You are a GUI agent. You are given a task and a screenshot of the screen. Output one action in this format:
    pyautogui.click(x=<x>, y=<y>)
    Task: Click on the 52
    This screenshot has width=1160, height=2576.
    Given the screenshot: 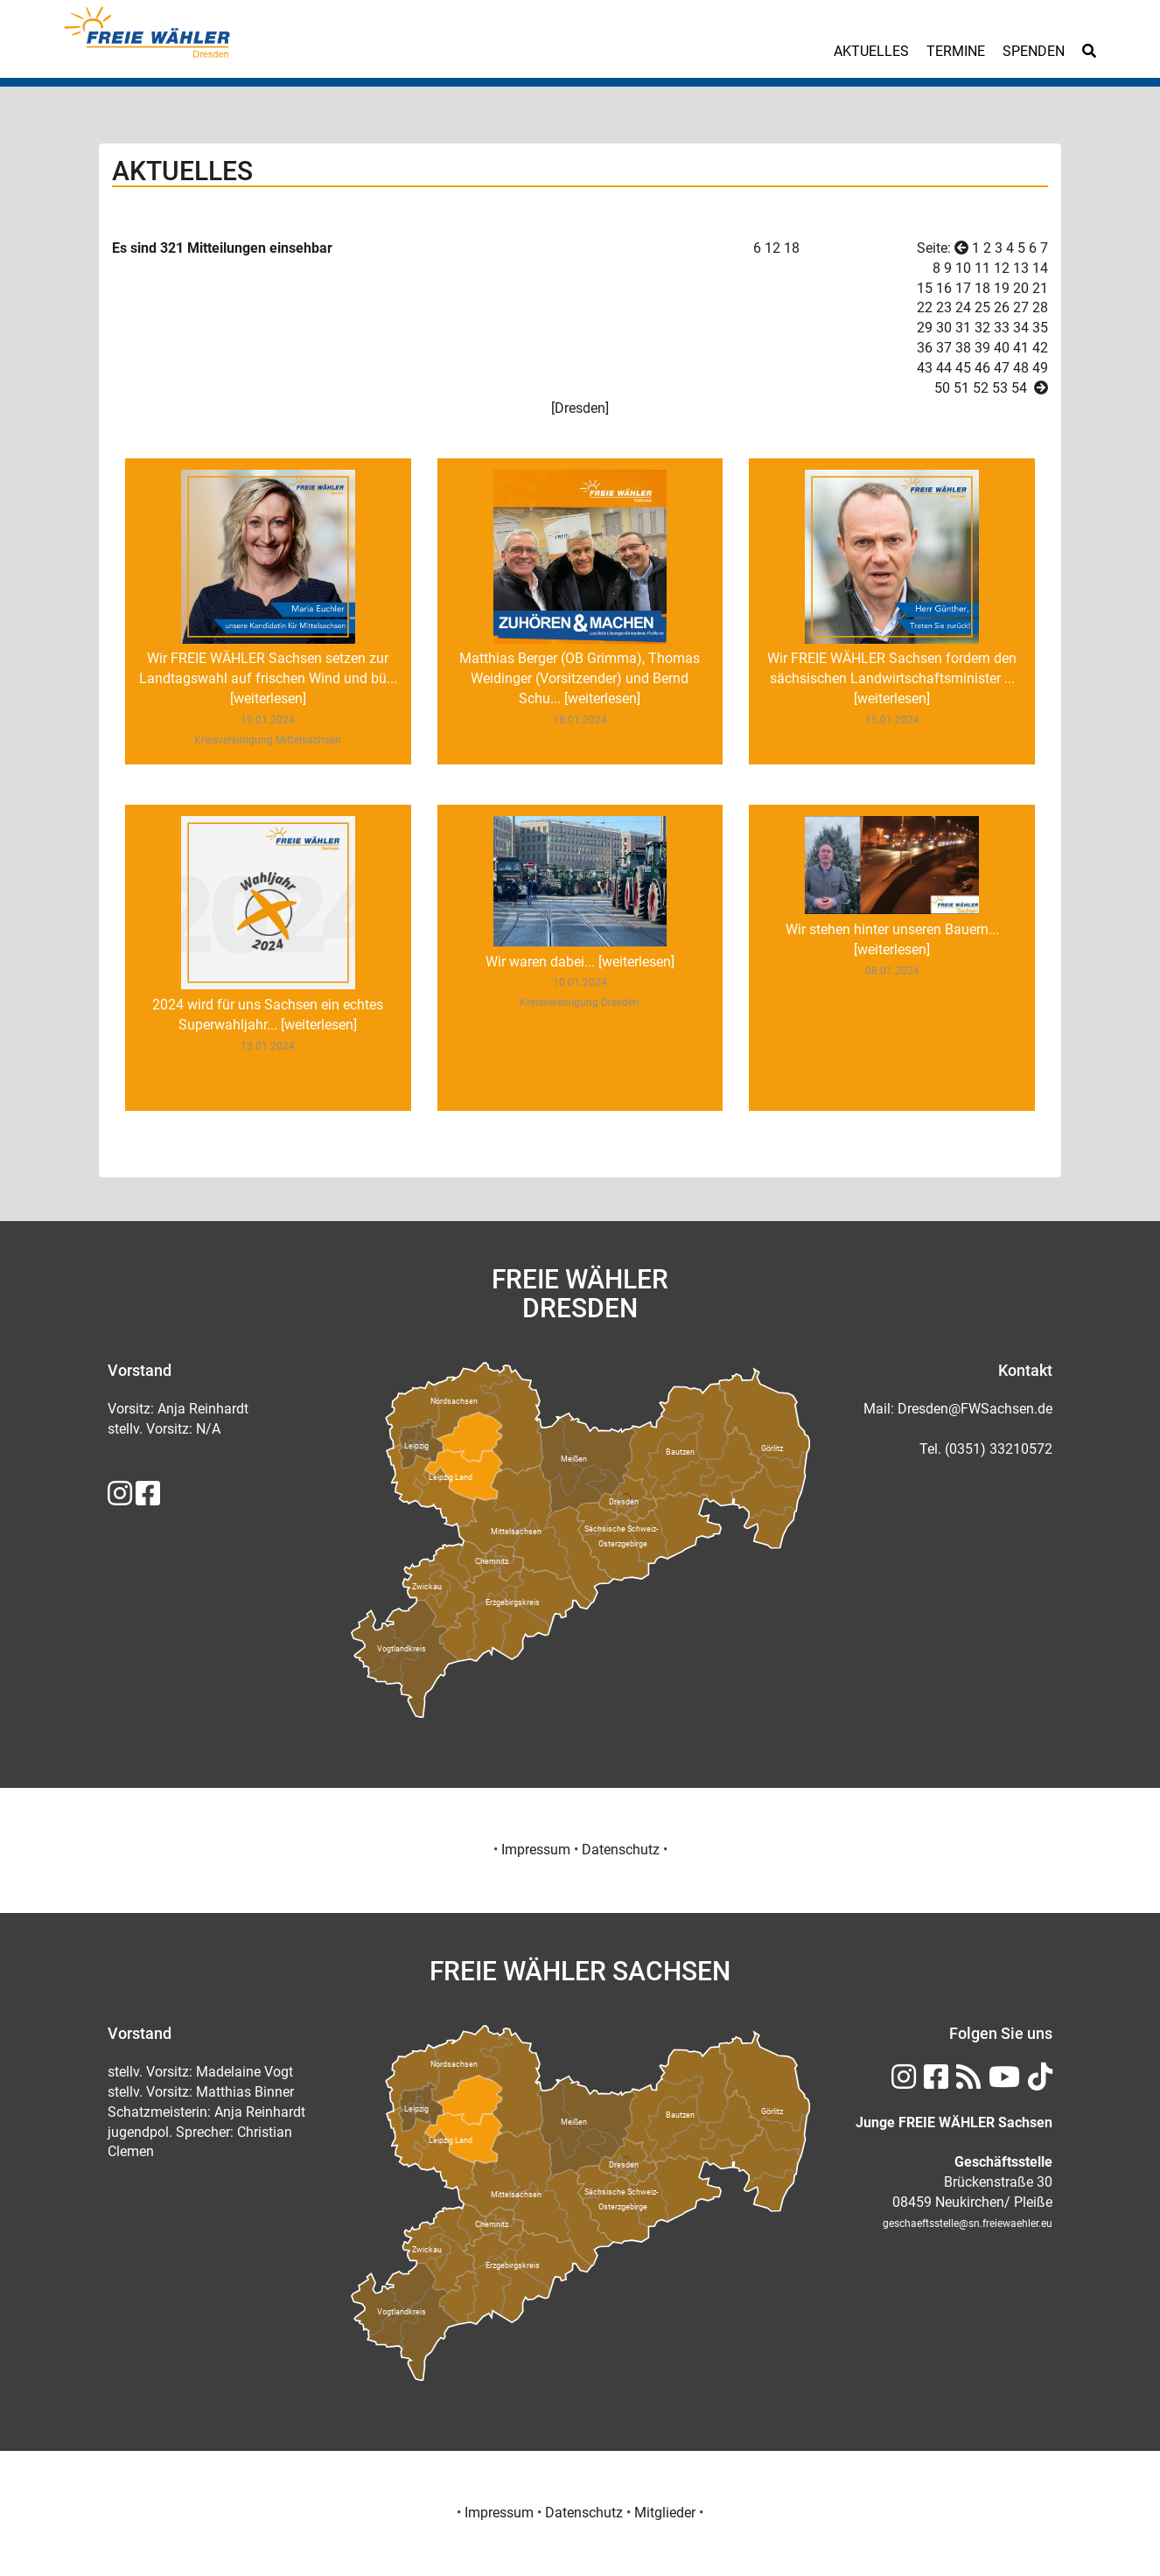 What is the action you would take?
    pyautogui.click(x=981, y=388)
    